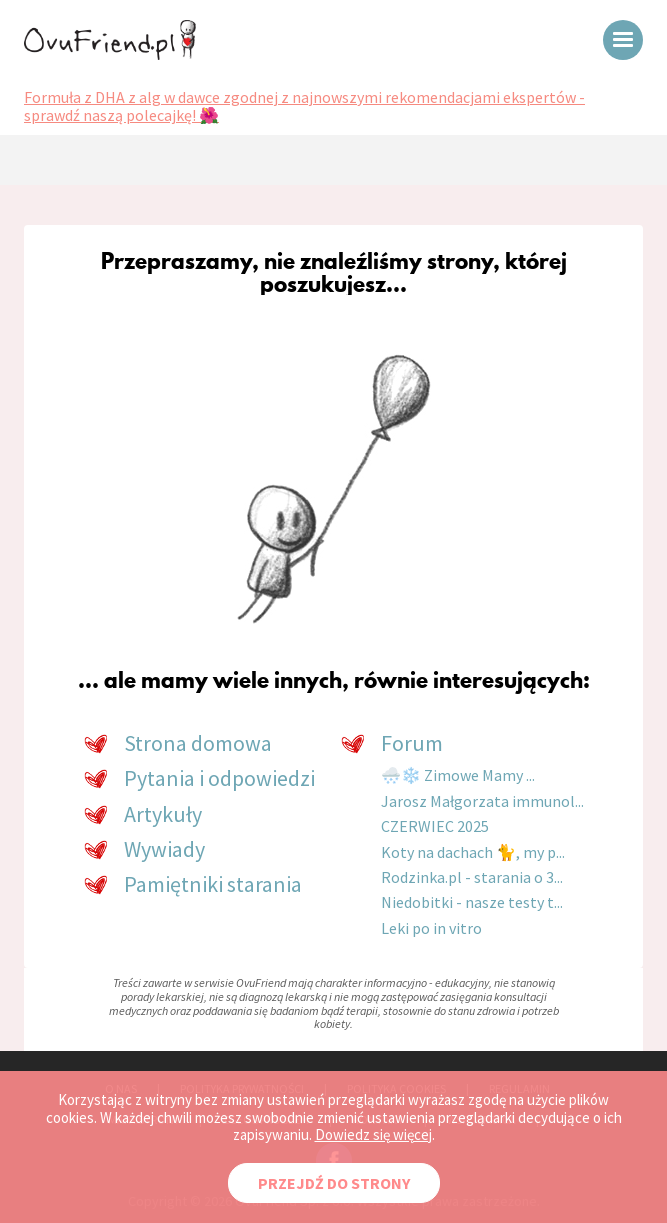  What do you see at coordinates (412, 743) in the screenshot?
I see `Forum` at bounding box center [412, 743].